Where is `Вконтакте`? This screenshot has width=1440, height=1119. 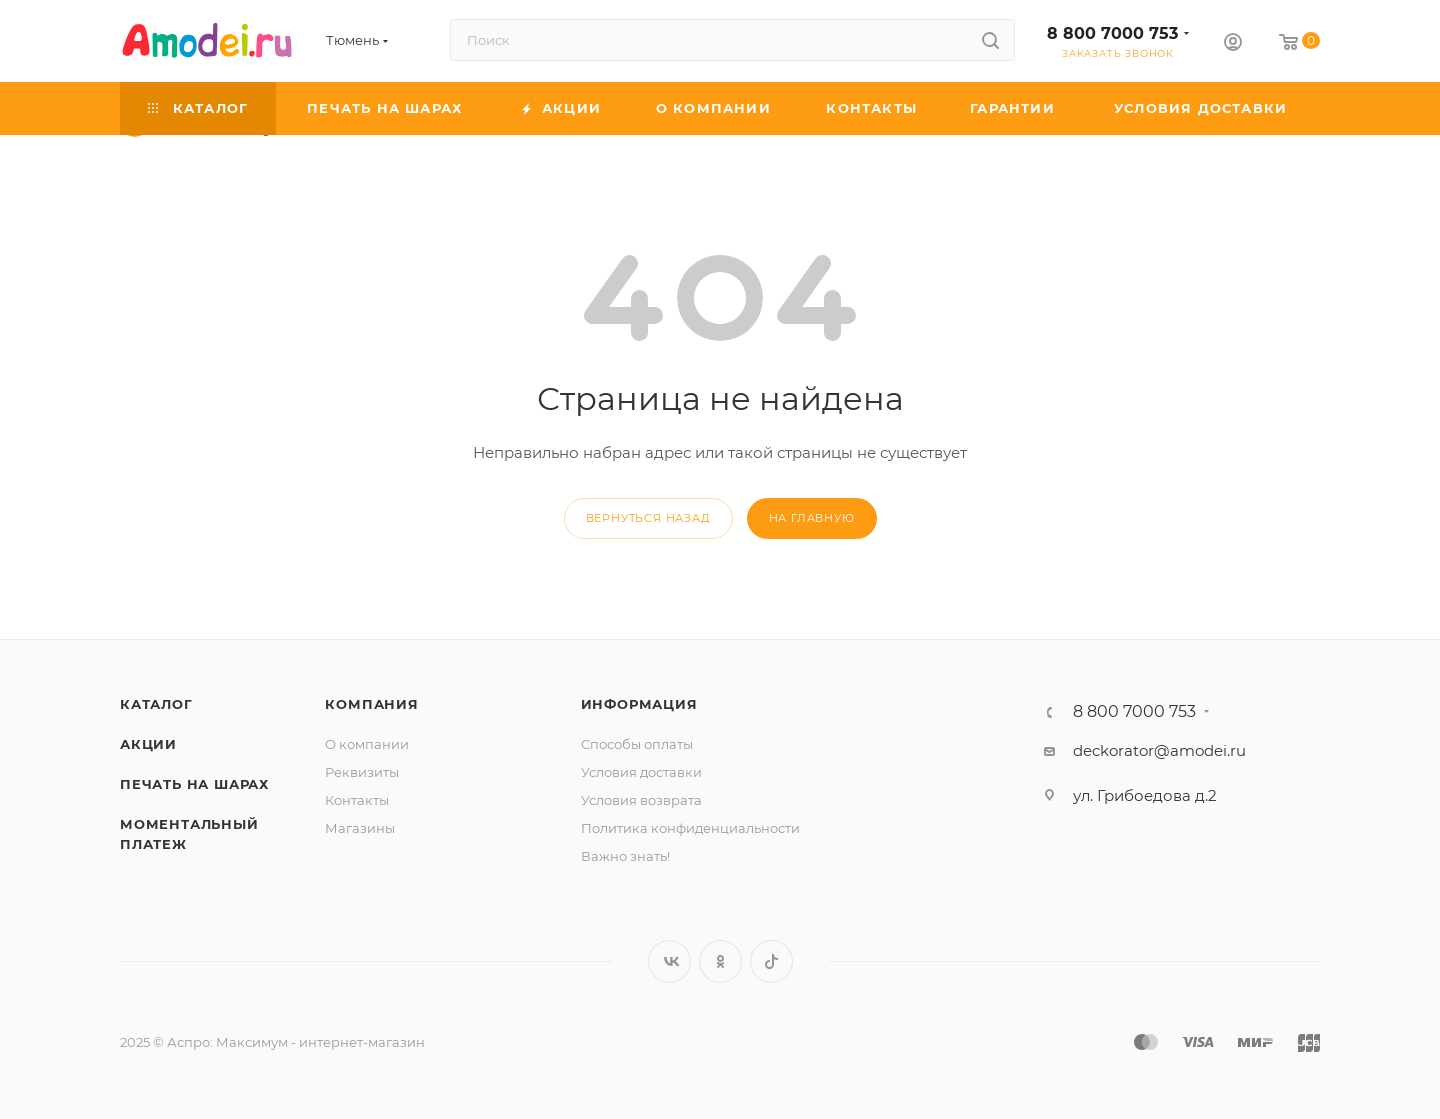 Вконтакте is located at coordinates (669, 961).